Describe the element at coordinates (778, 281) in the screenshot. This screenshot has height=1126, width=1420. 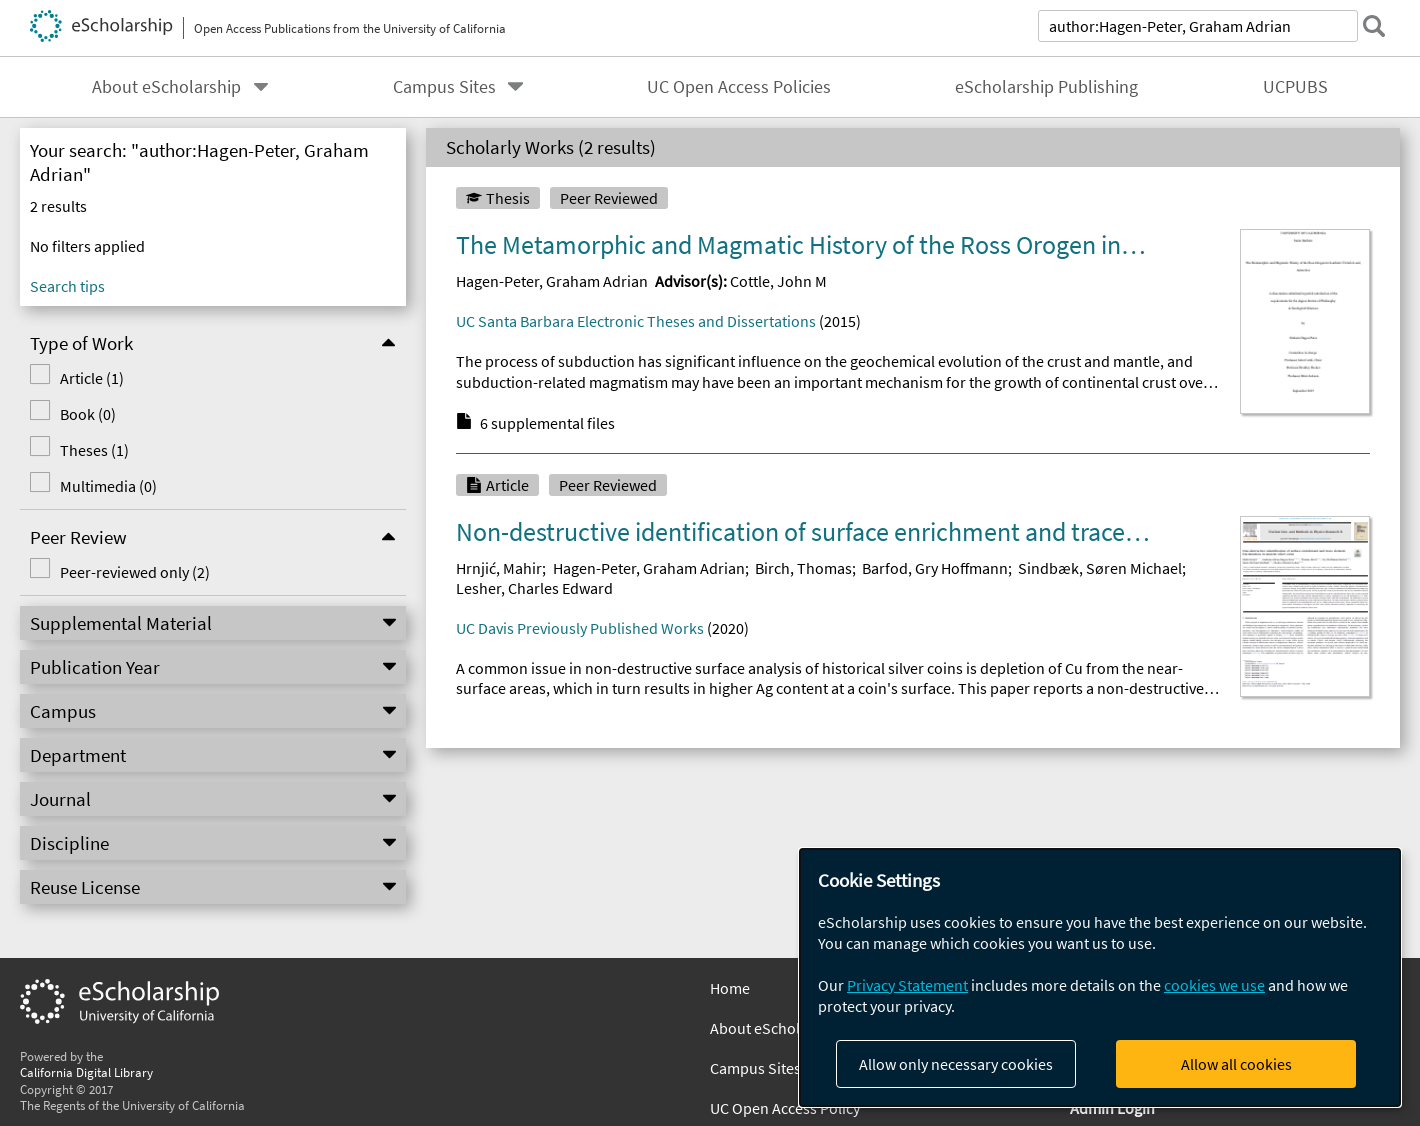
I see `Cottle, John M` at that location.